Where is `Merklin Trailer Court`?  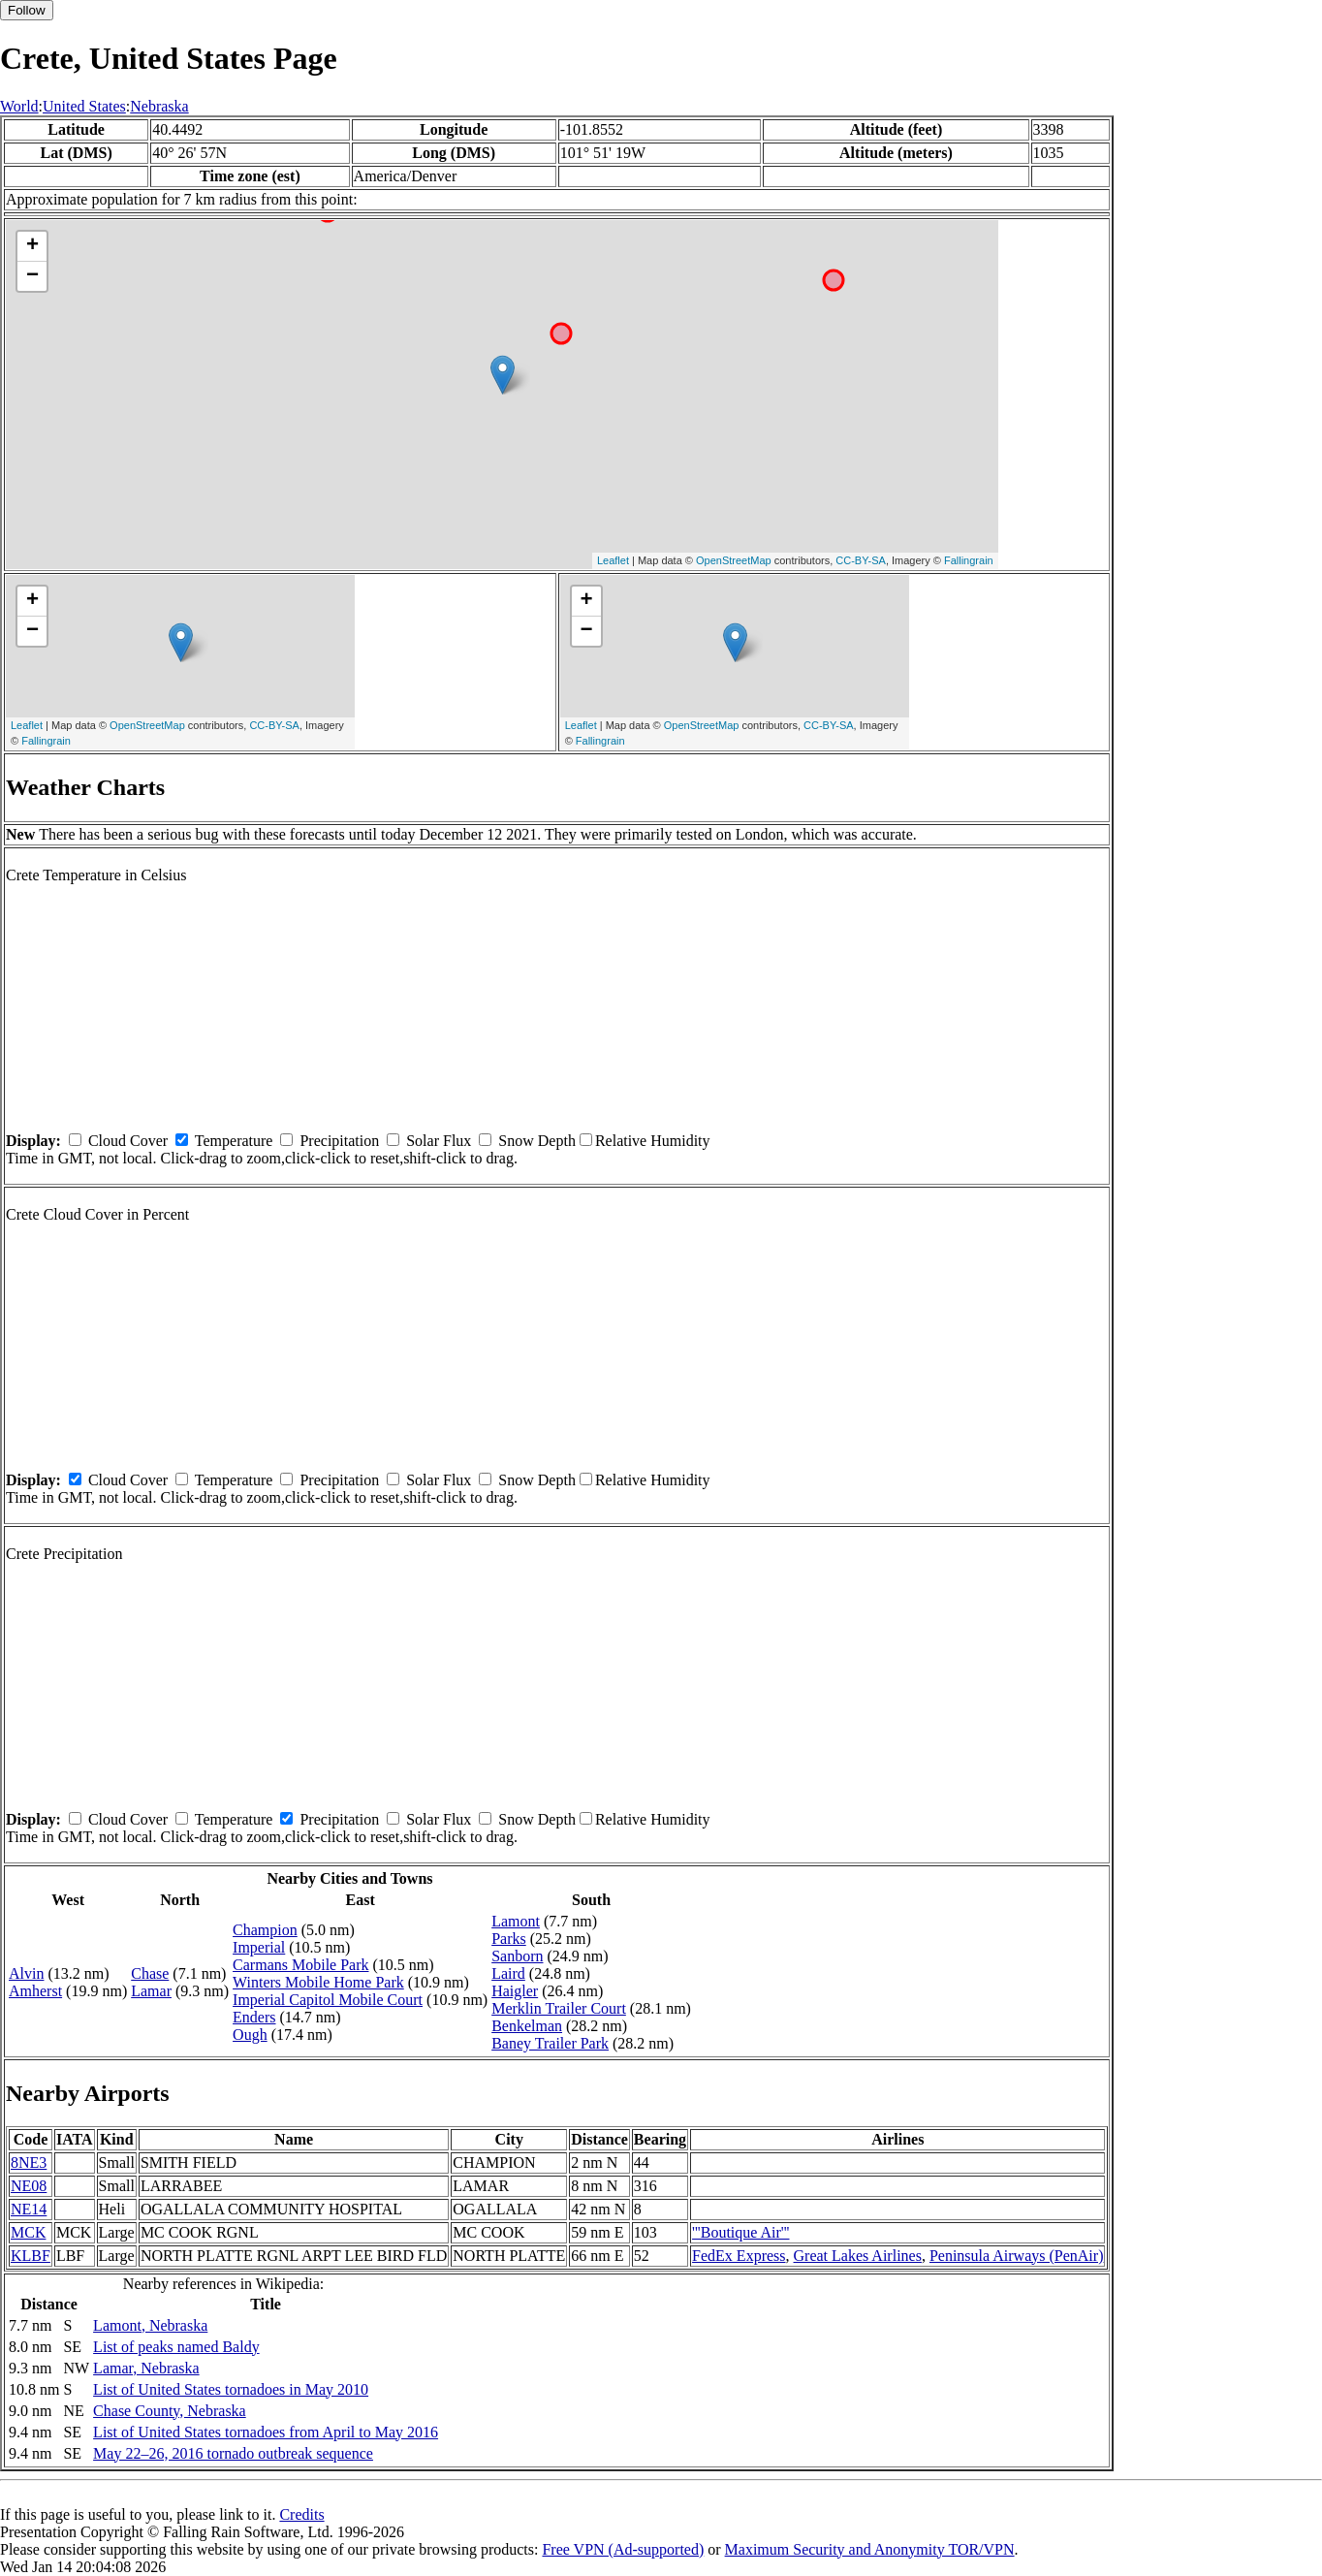 Merklin Trailer Court is located at coordinates (558, 2008).